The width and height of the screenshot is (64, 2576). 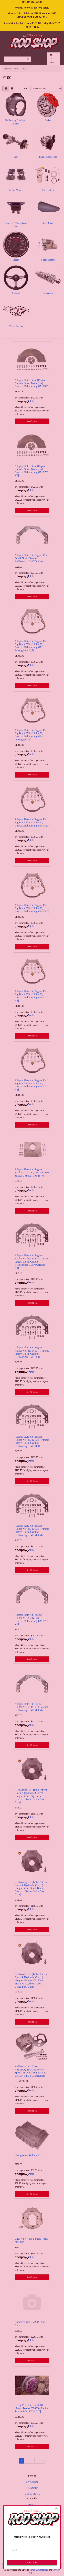 I want to click on See Options, so click(x=32, y=421).